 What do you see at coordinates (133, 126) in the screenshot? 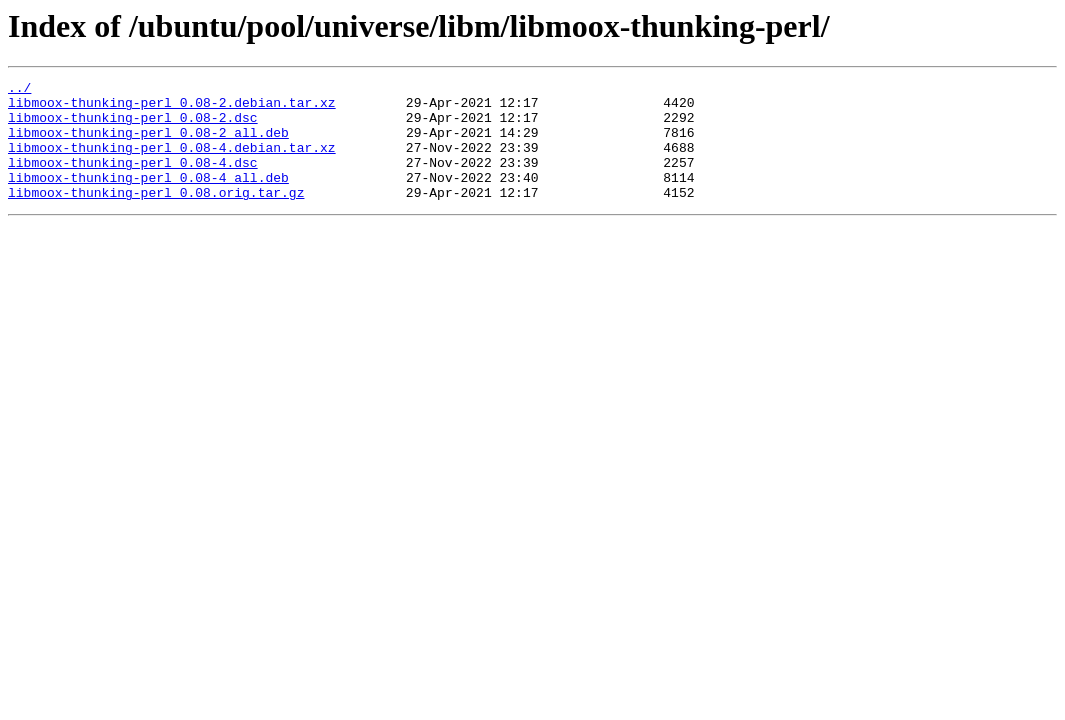
I see `libmoox-thunking-perl_0.08-2.dsc` at bounding box center [133, 126].